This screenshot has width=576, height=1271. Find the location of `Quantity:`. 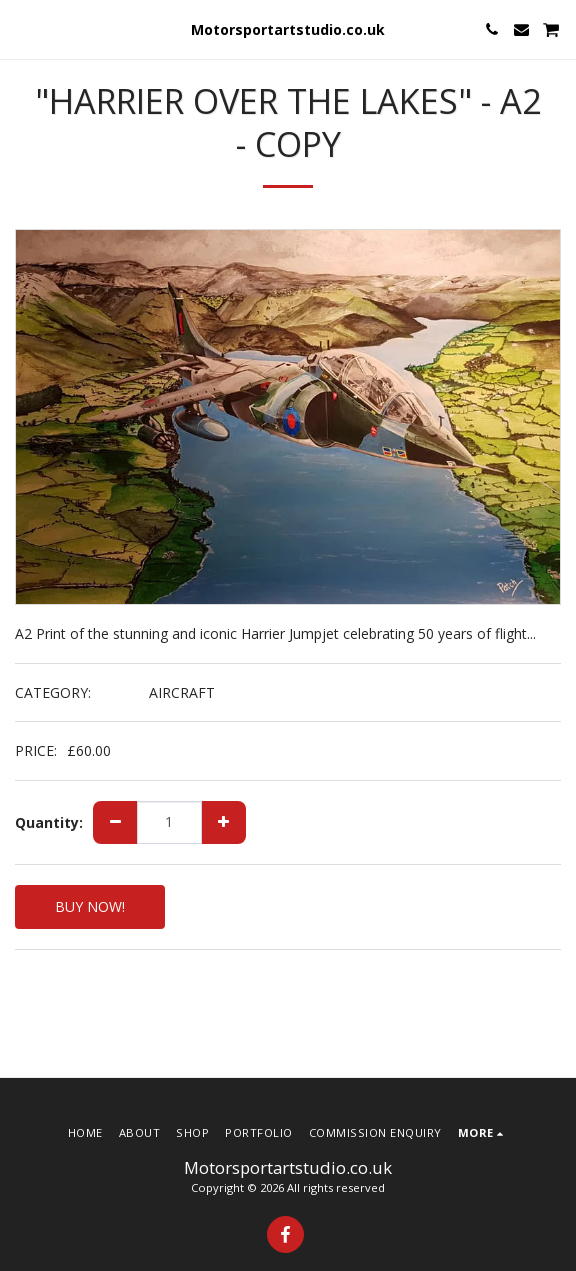

Quantity: is located at coordinates (49, 823).